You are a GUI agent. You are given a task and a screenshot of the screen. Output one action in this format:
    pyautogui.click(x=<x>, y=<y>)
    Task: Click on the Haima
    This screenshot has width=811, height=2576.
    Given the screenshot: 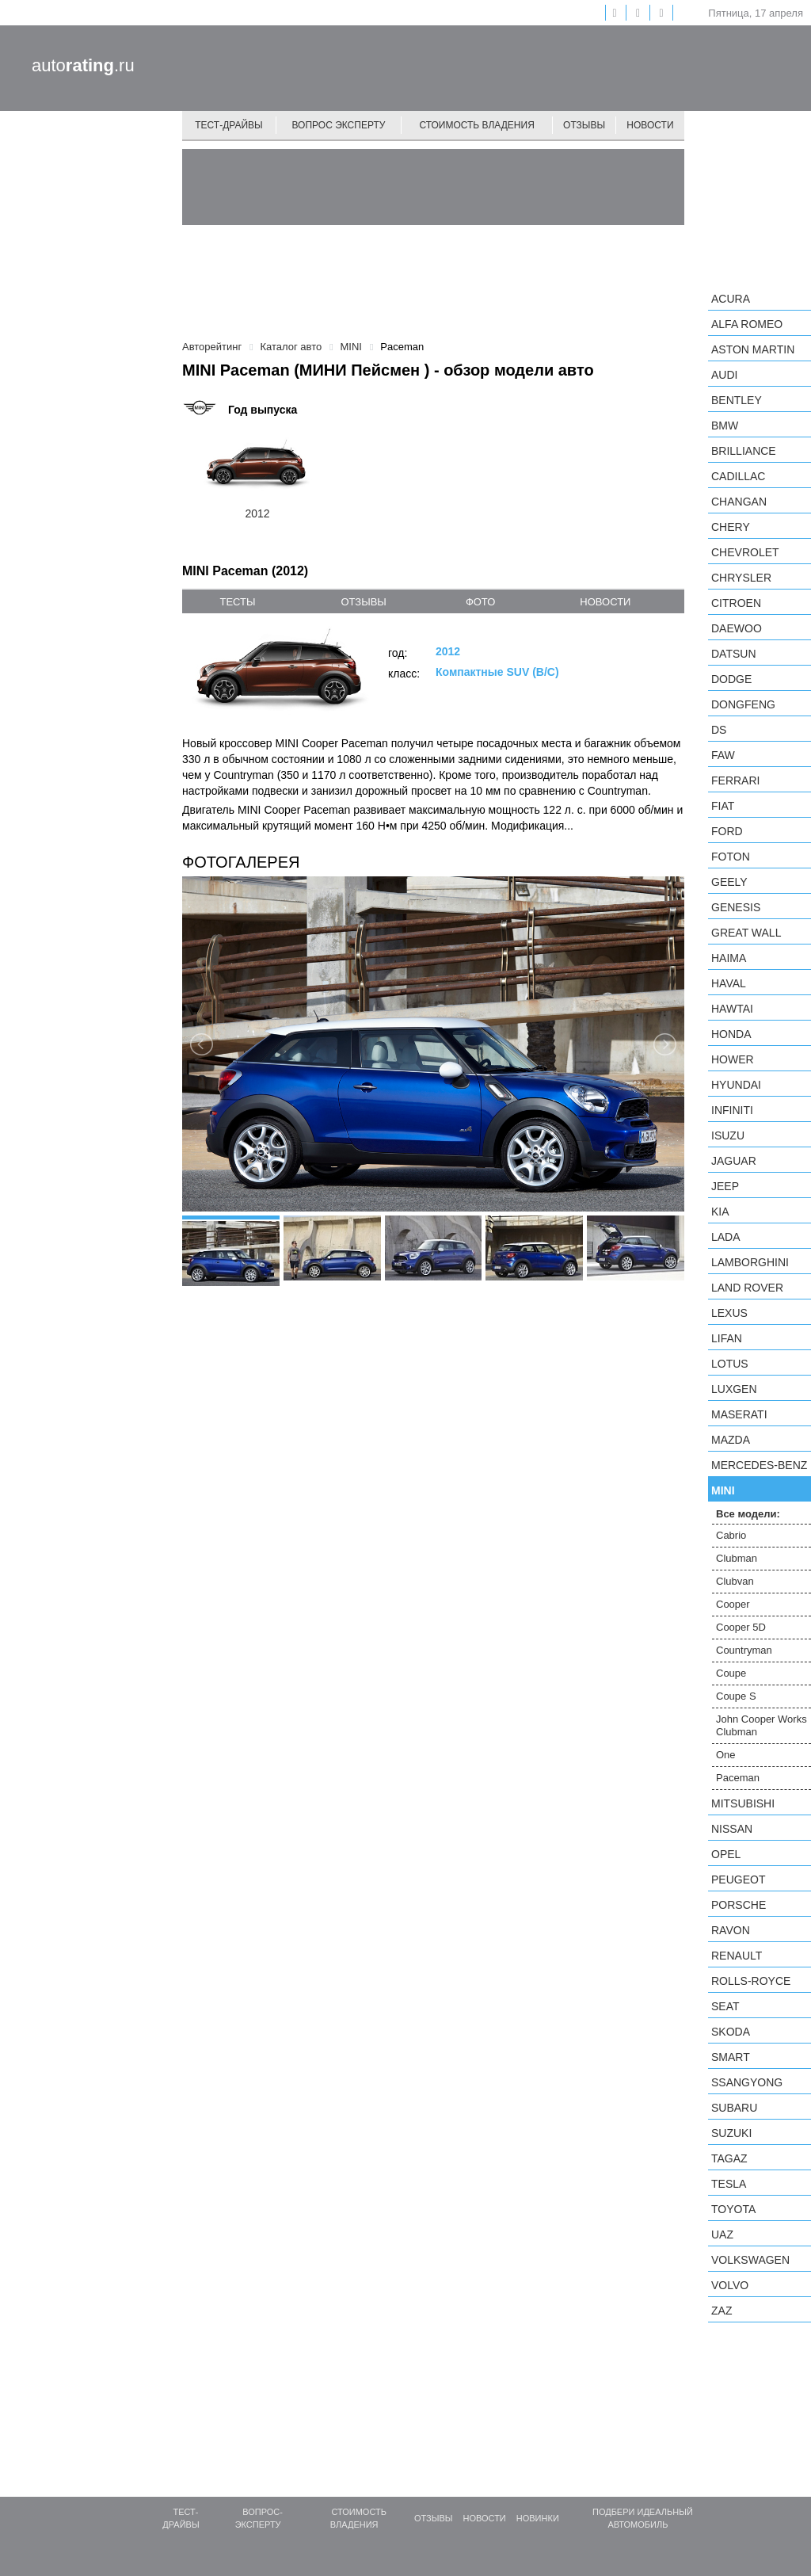 What is the action you would take?
    pyautogui.click(x=728, y=958)
    